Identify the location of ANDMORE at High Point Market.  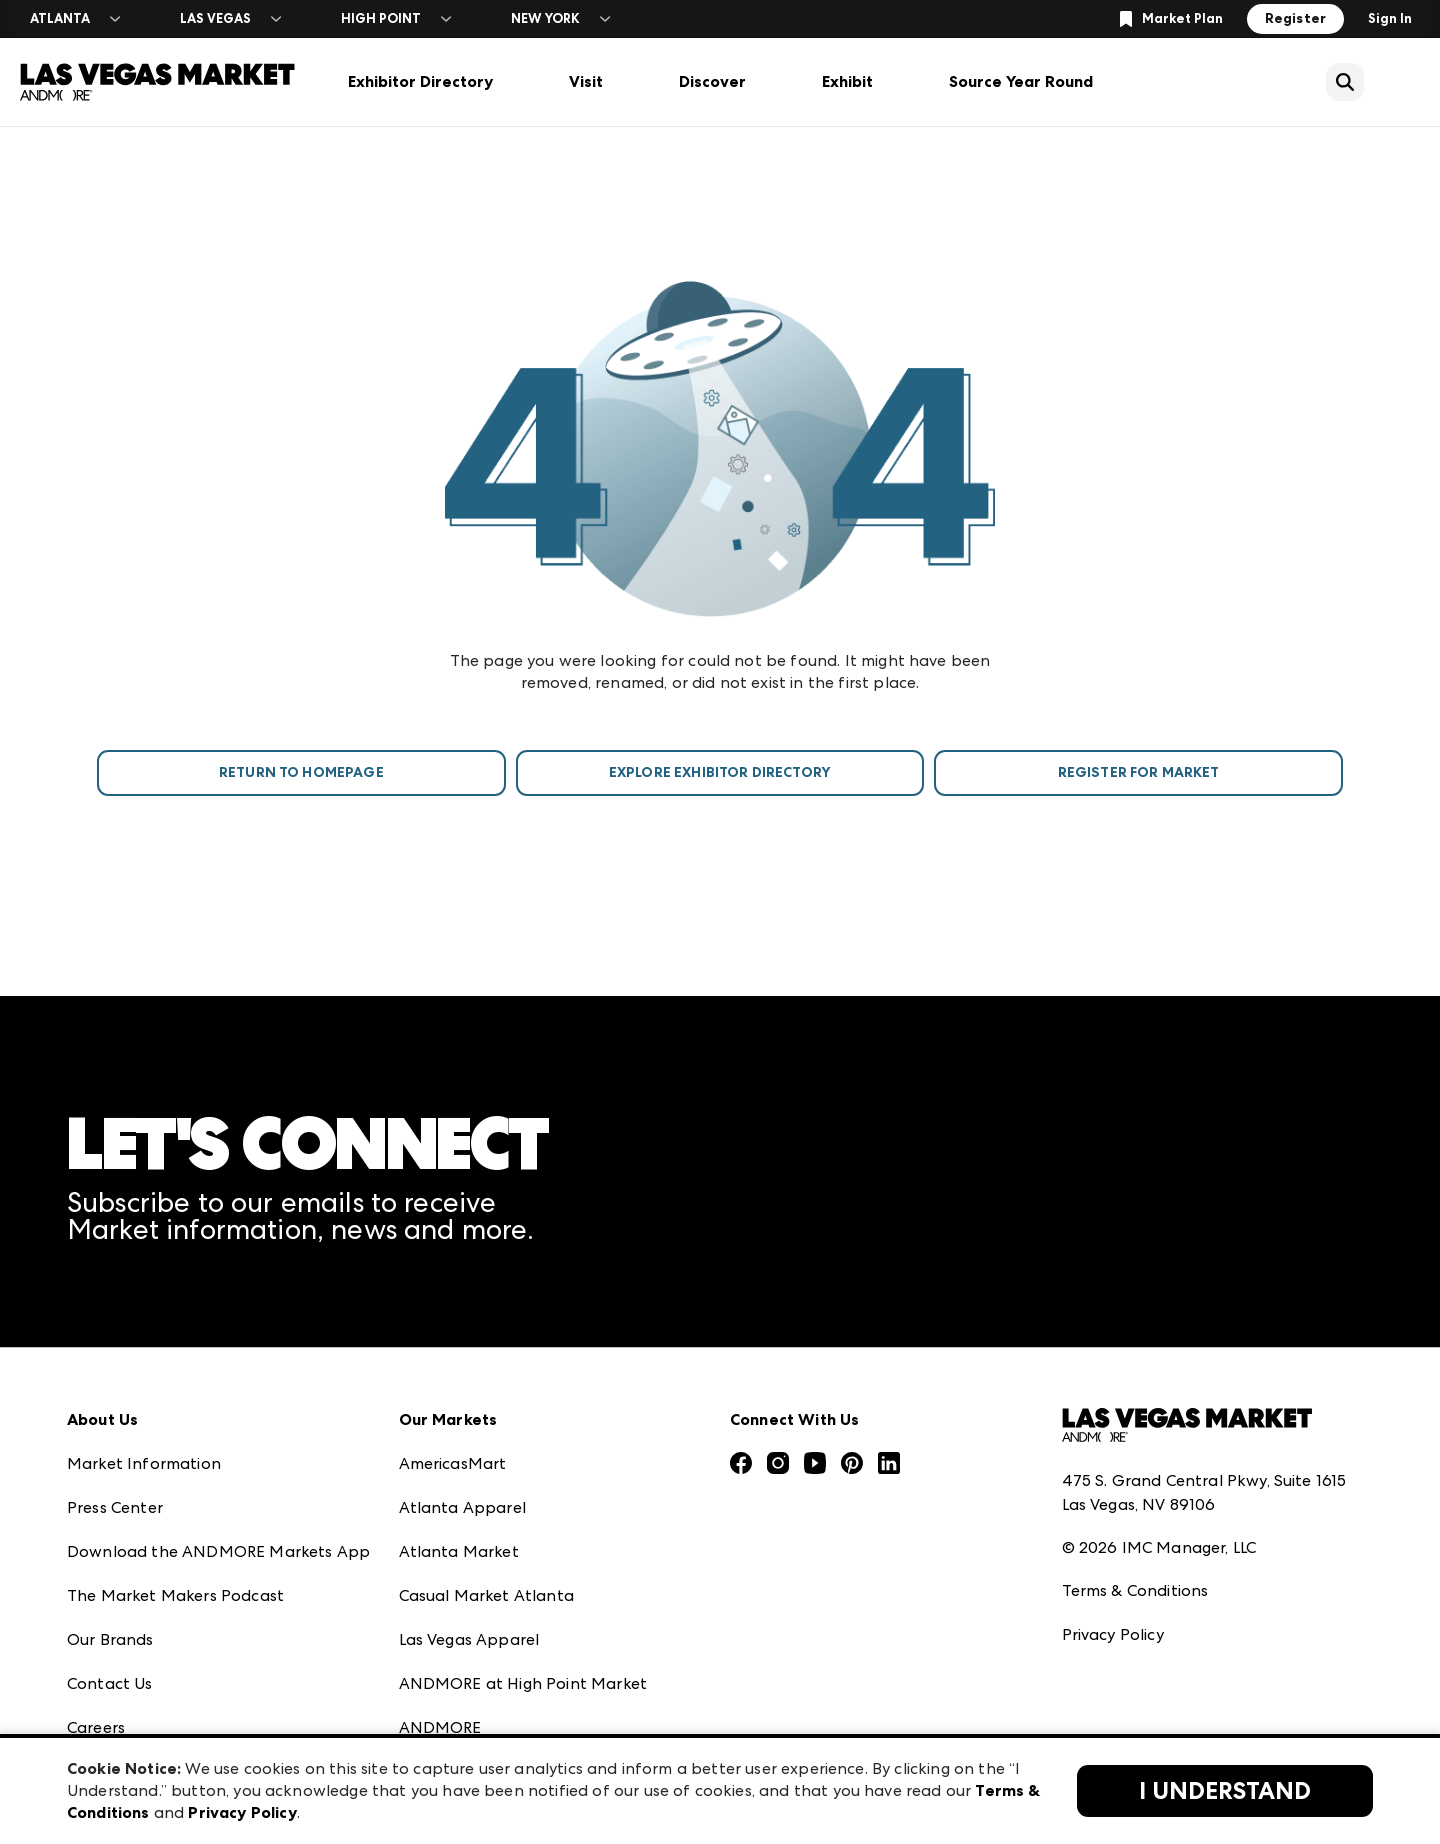
(523, 1683).